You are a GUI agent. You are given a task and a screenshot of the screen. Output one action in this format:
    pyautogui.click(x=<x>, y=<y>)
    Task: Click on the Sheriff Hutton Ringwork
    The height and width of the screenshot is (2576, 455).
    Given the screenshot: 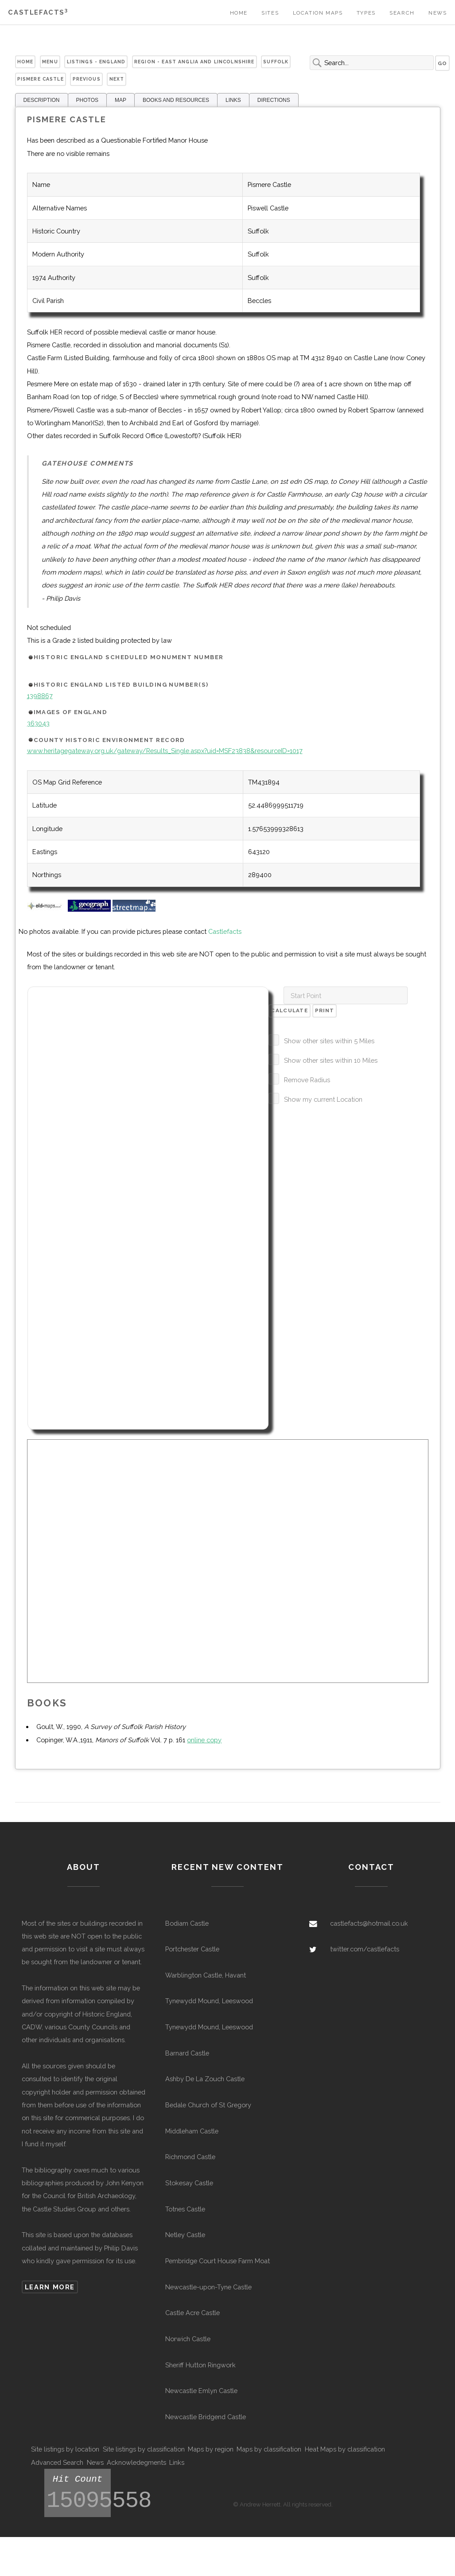 What is the action you would take?
    pyautogui.click(x=200, y=2365)
    